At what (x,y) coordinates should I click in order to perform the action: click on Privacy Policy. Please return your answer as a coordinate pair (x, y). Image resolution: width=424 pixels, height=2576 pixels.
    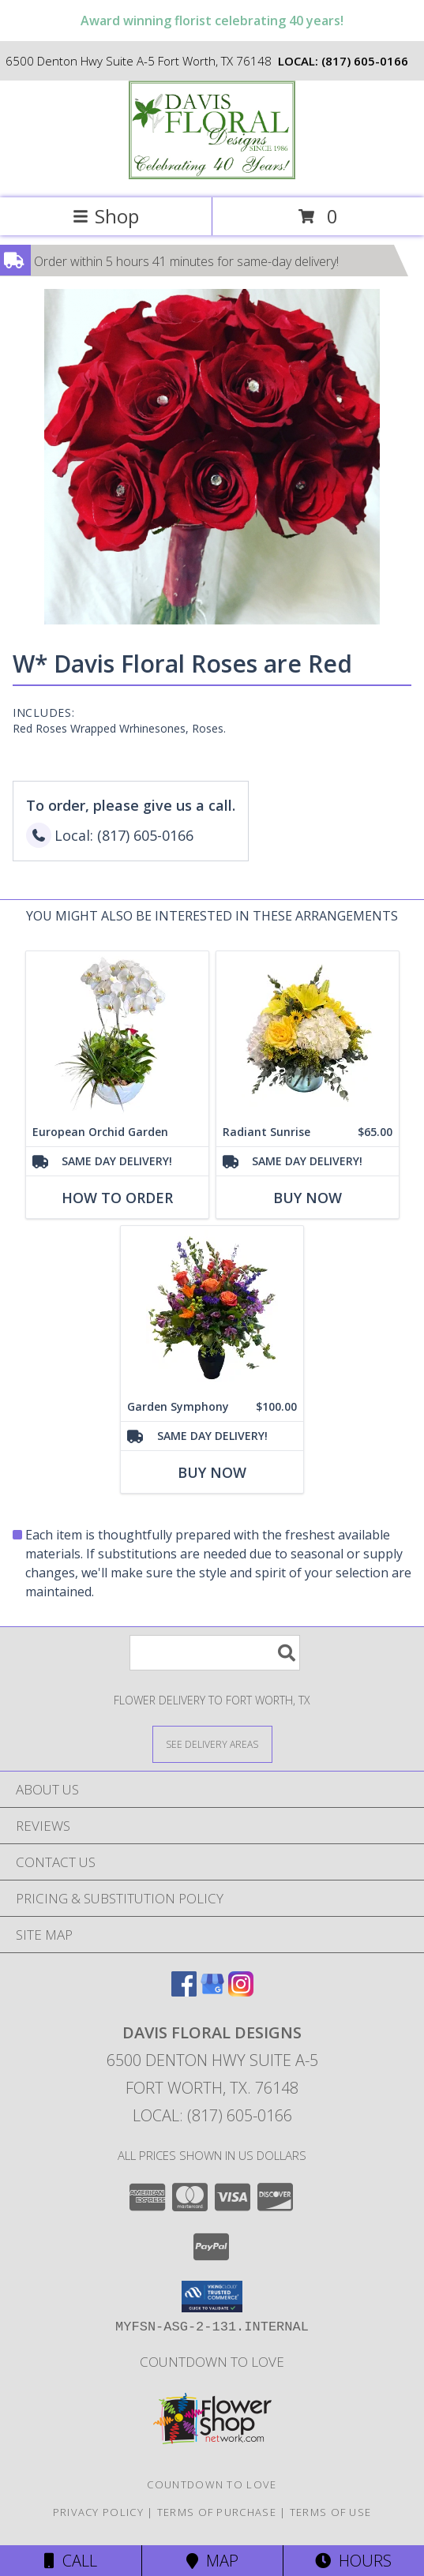
    Looking at the image, I should click on (98, 2512).